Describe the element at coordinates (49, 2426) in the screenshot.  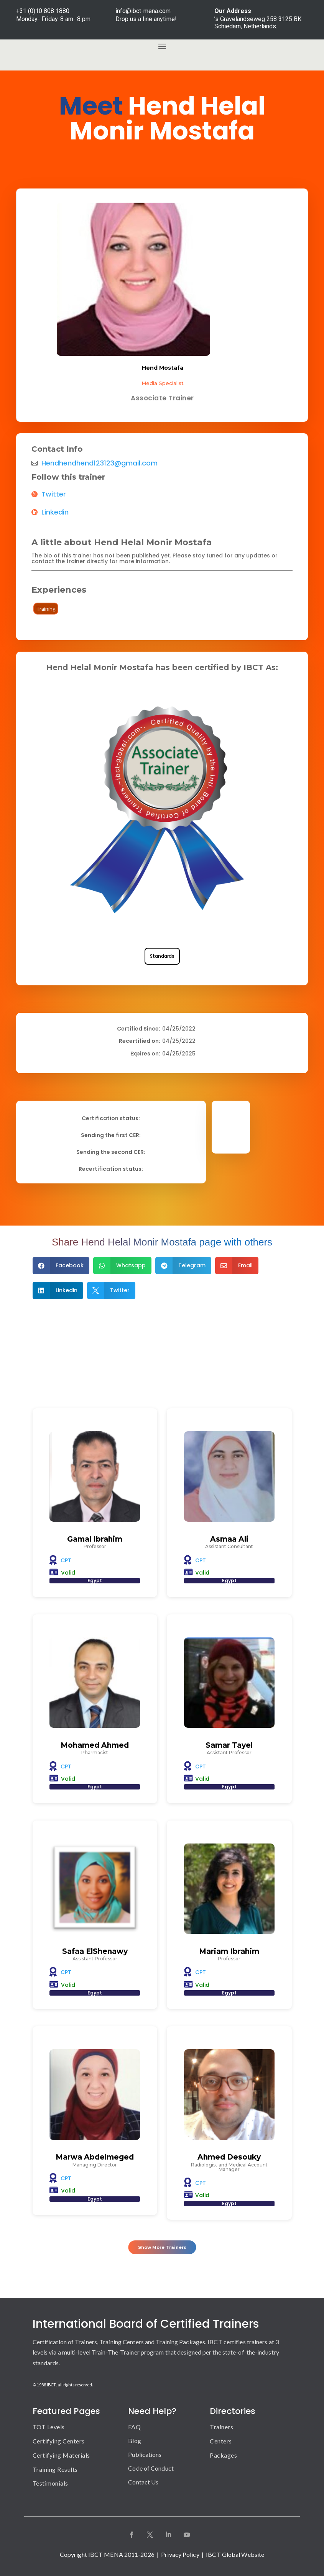
I see `TOT Levels` at that location.